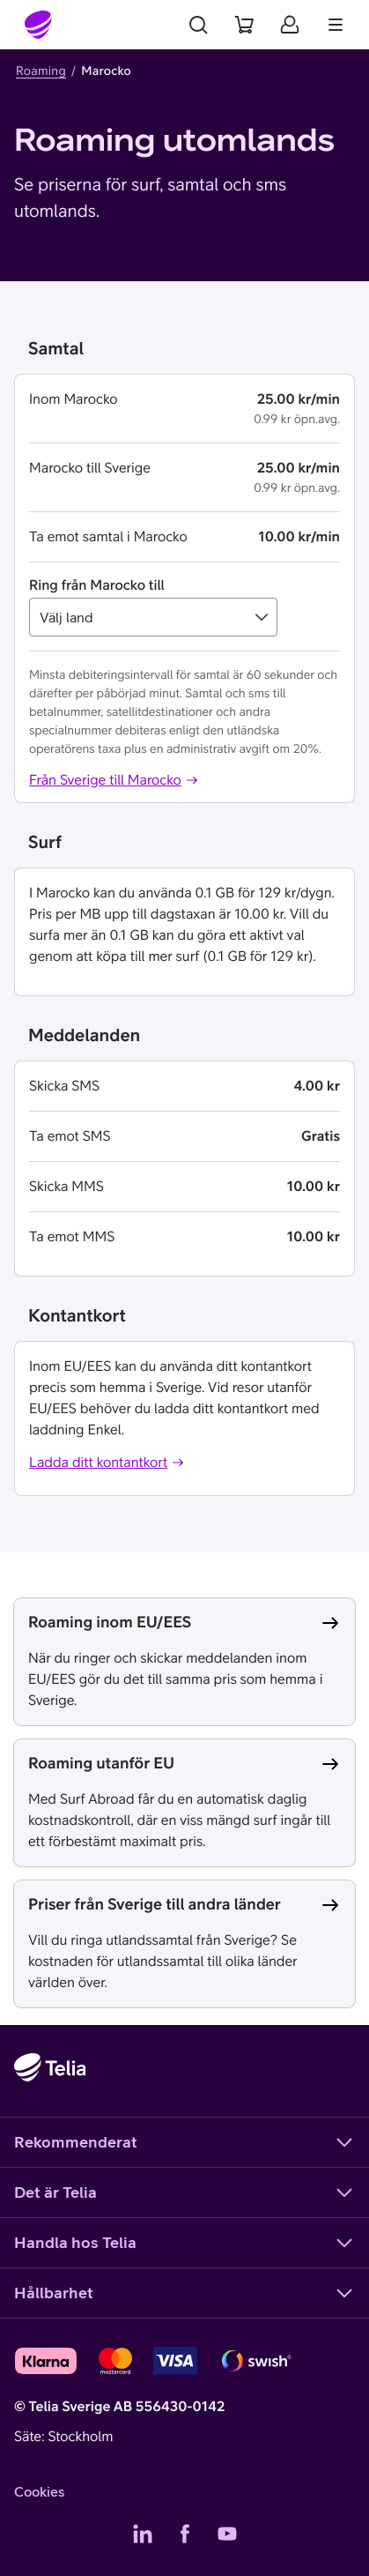 This screenshot has width=369, height=2576. Describe the element at coordinates (154, 1904) in the screenshot. I see `Priser från Sverige till andra länder` at that location.